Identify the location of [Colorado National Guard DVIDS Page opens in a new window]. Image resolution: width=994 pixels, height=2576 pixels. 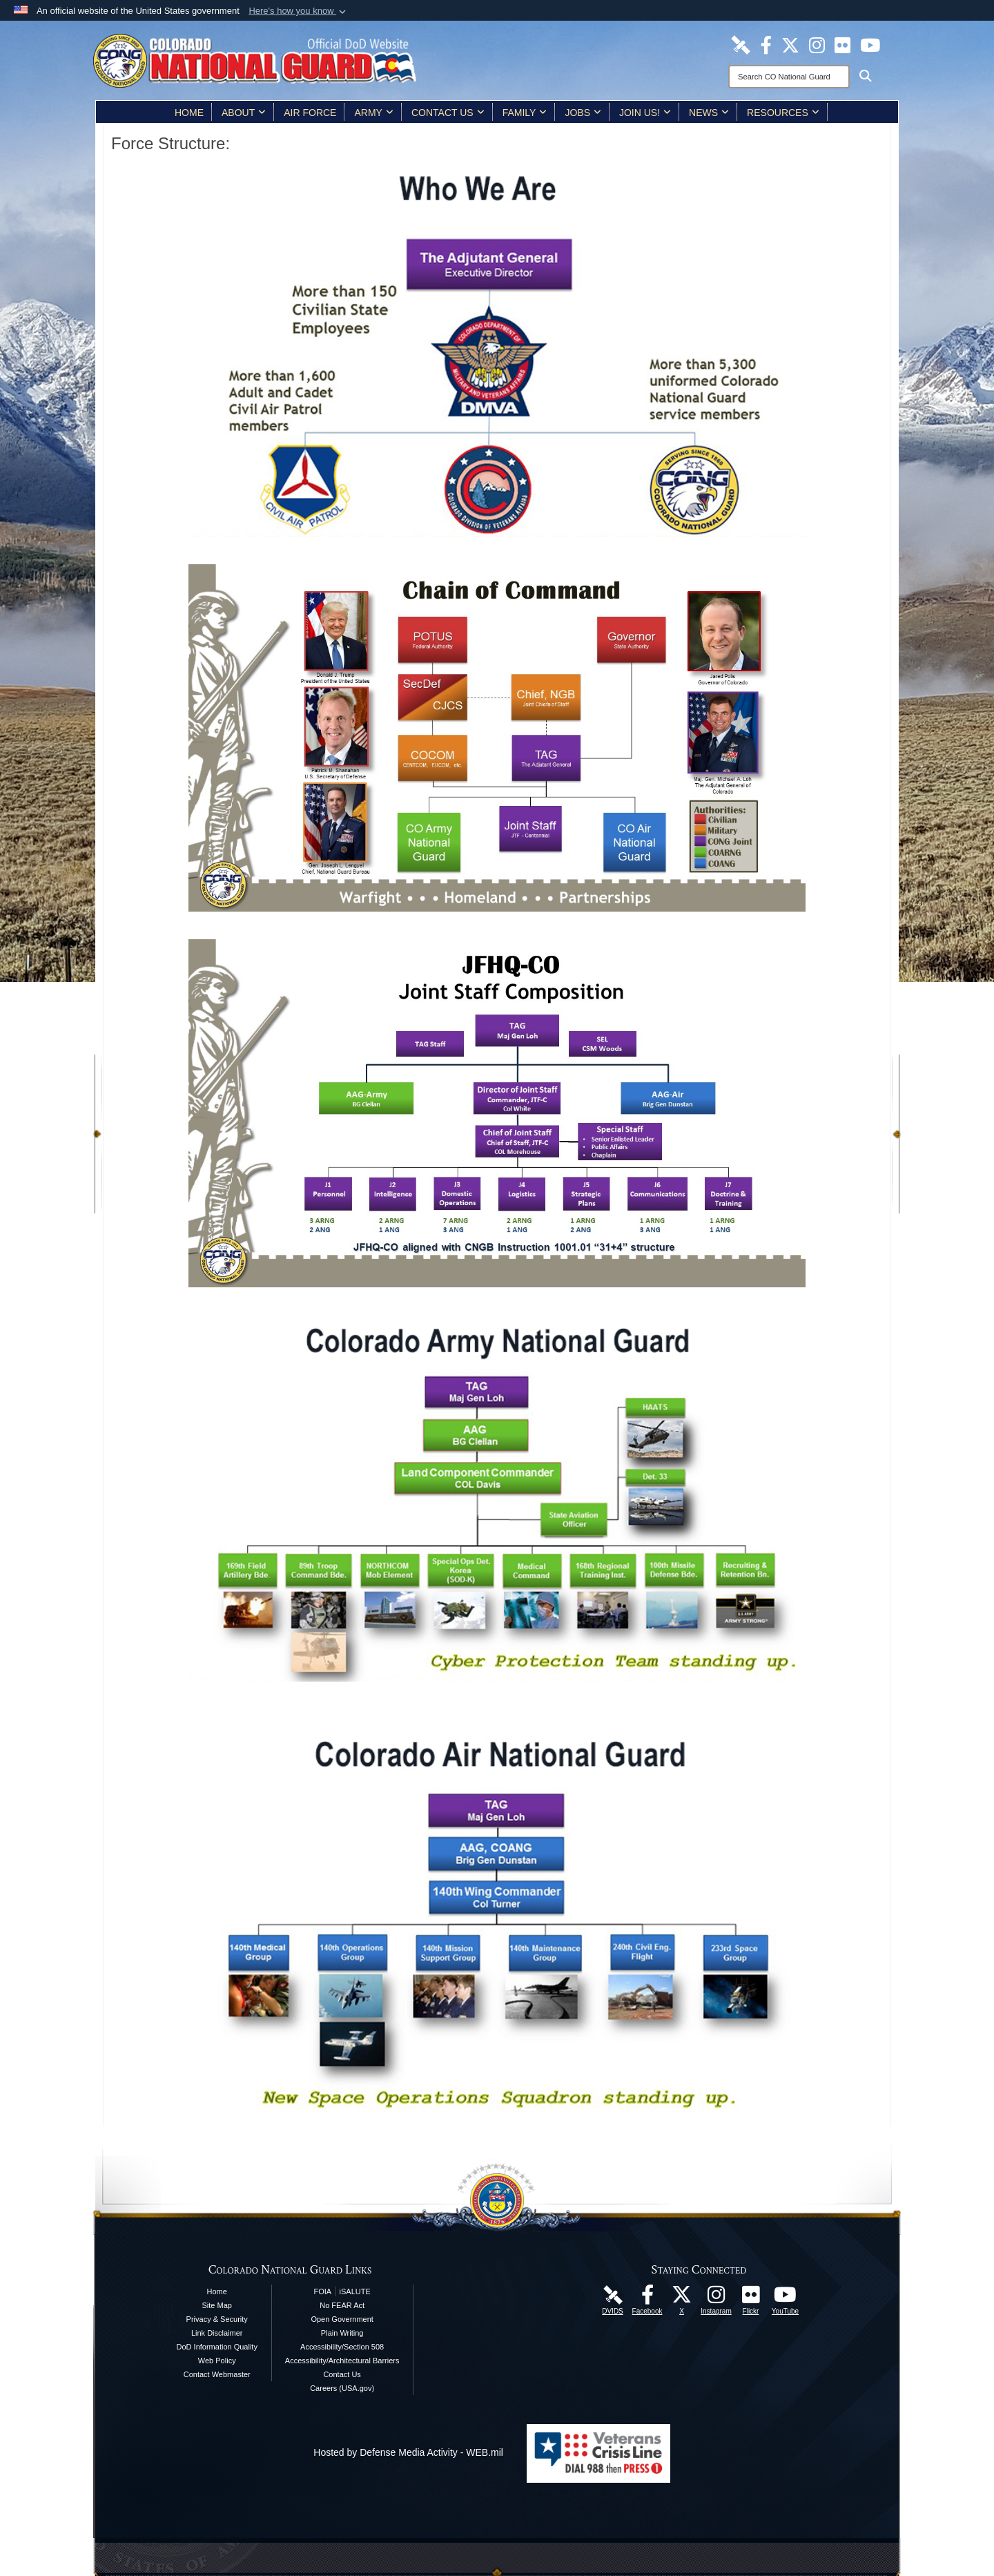
(740, 44).